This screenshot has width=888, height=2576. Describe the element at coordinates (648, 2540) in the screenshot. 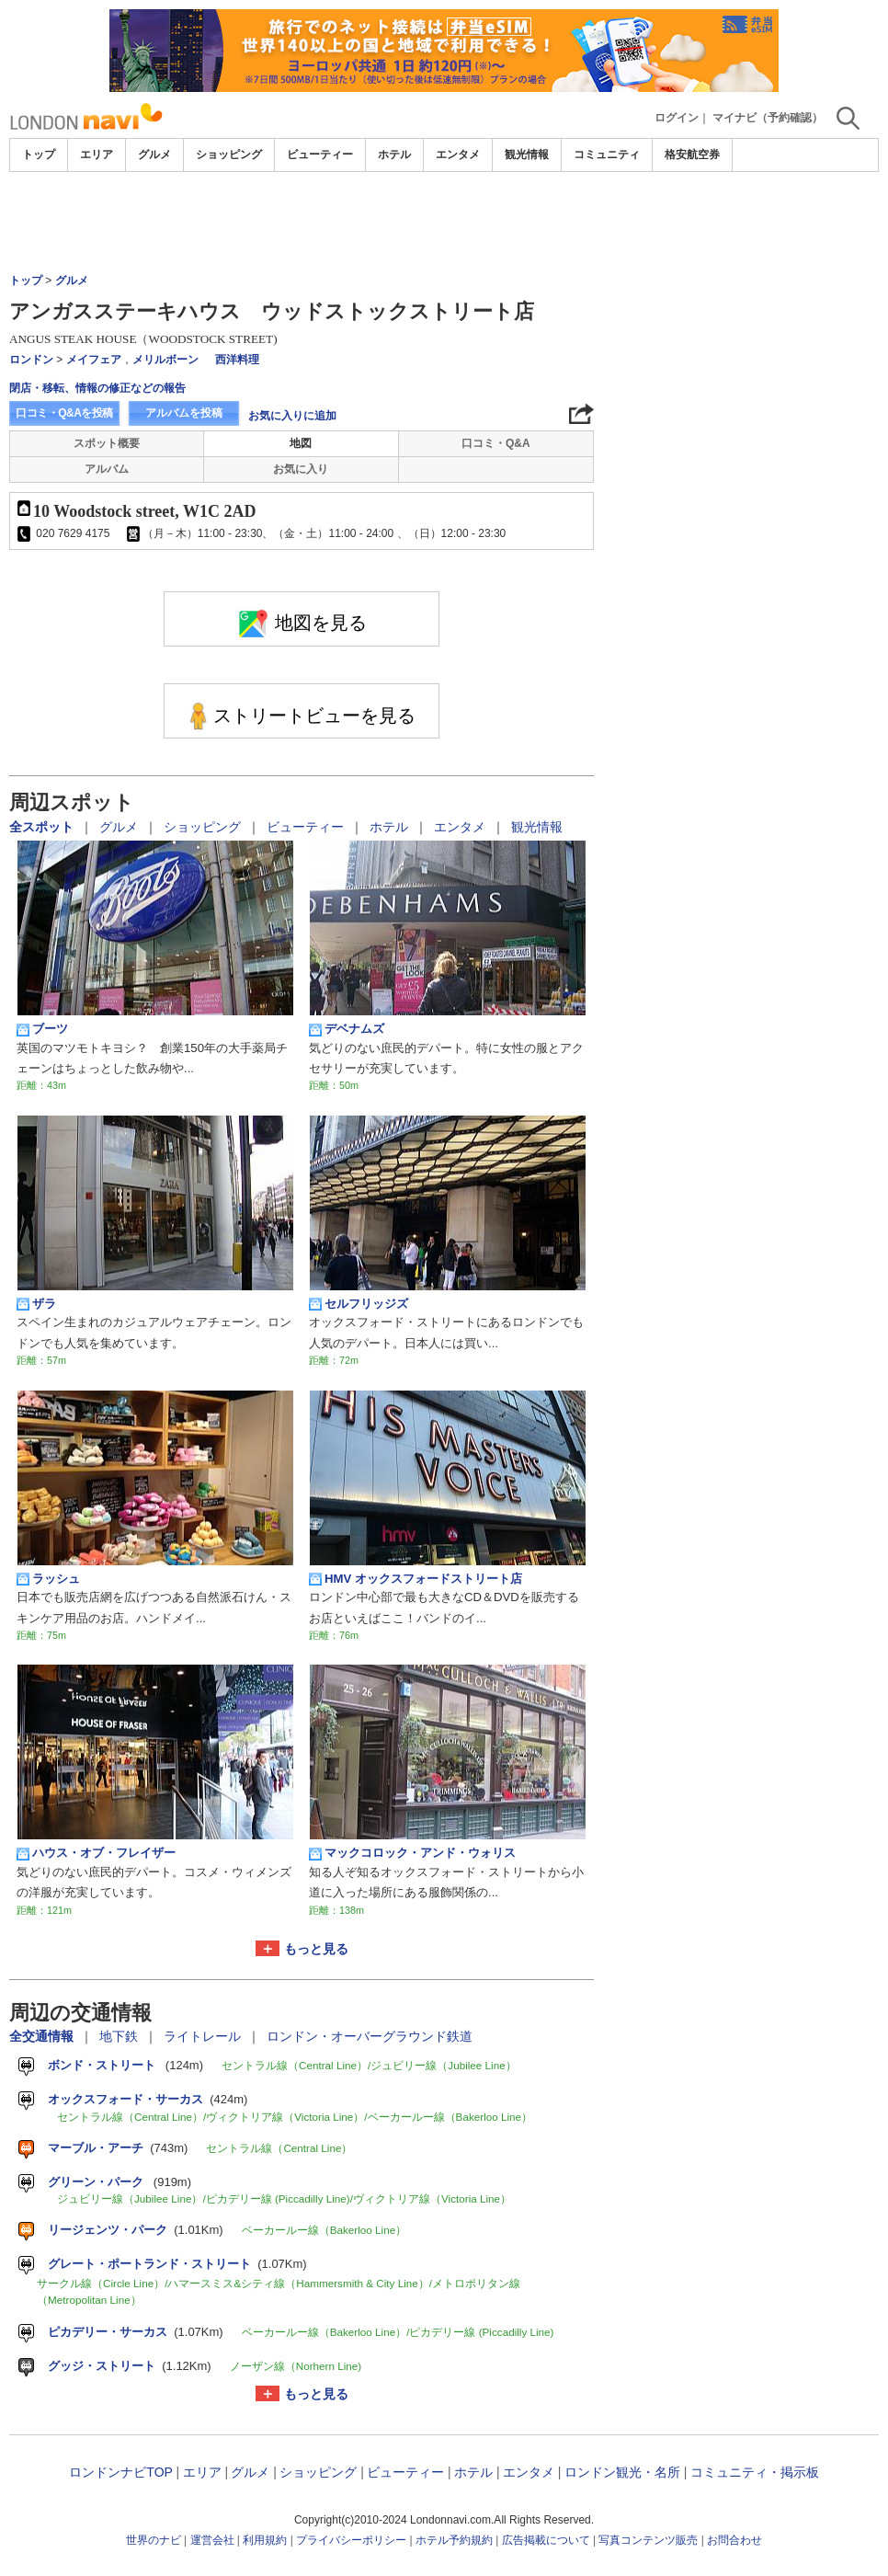

I see `写真コンテンツ販売` at that location.